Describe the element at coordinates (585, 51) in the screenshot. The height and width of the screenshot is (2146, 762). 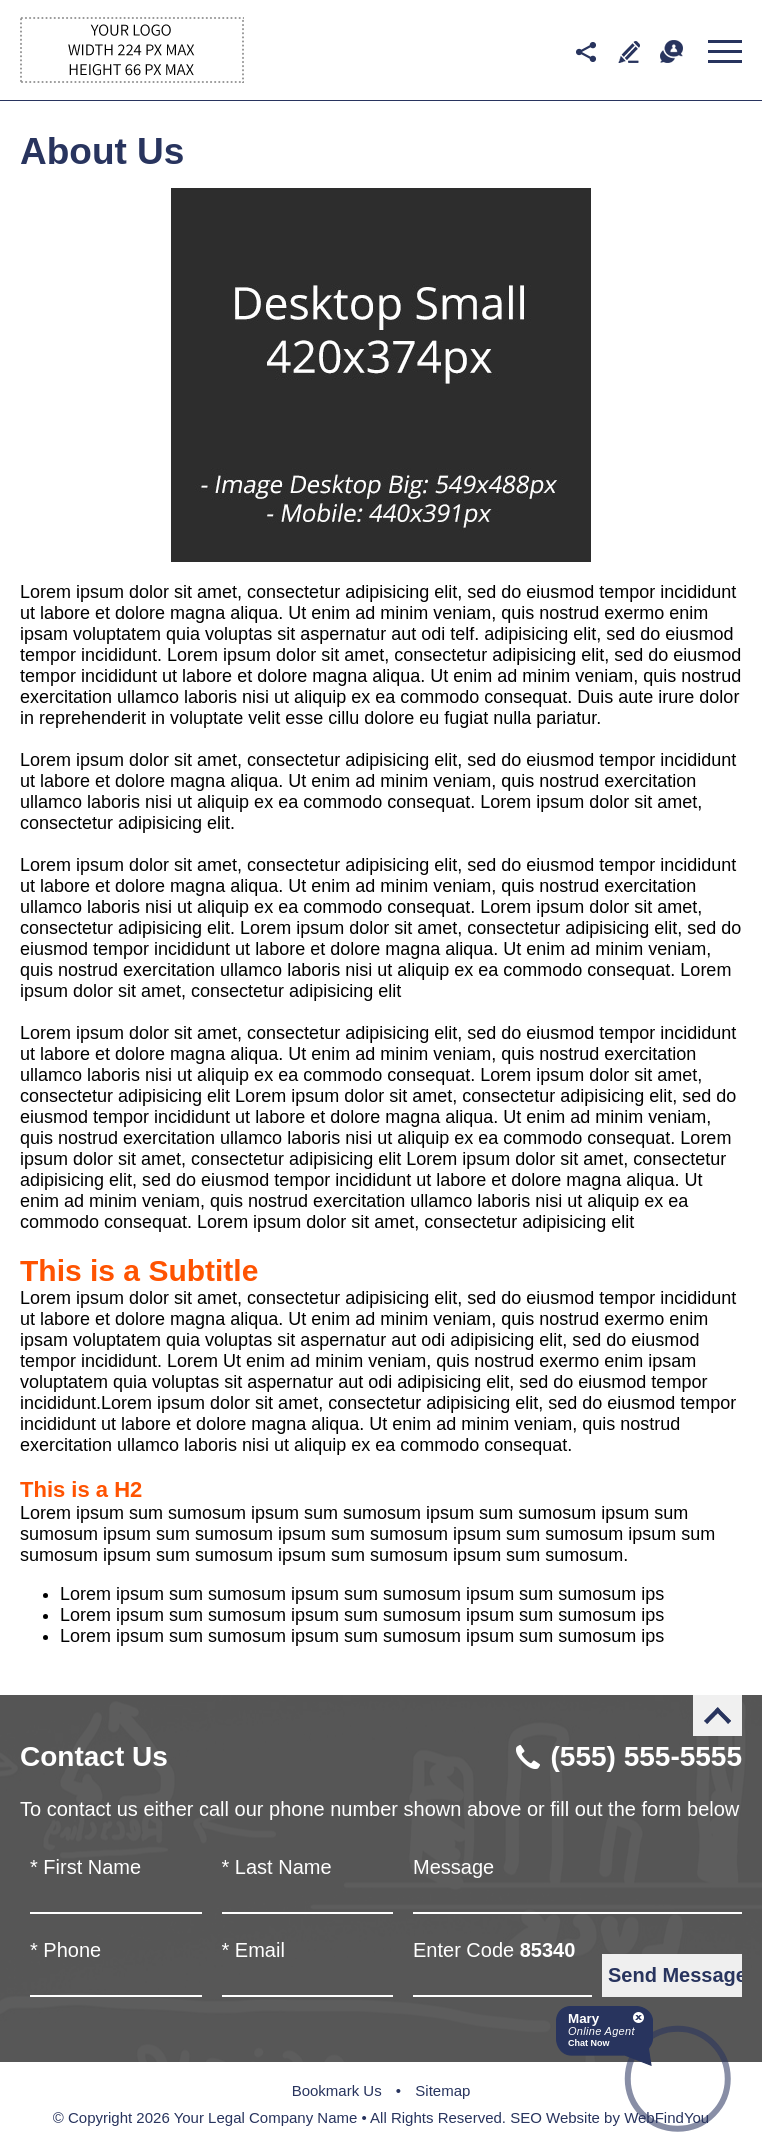
I see `Social media networks [Social Media Networks Drop Down]` at that location.